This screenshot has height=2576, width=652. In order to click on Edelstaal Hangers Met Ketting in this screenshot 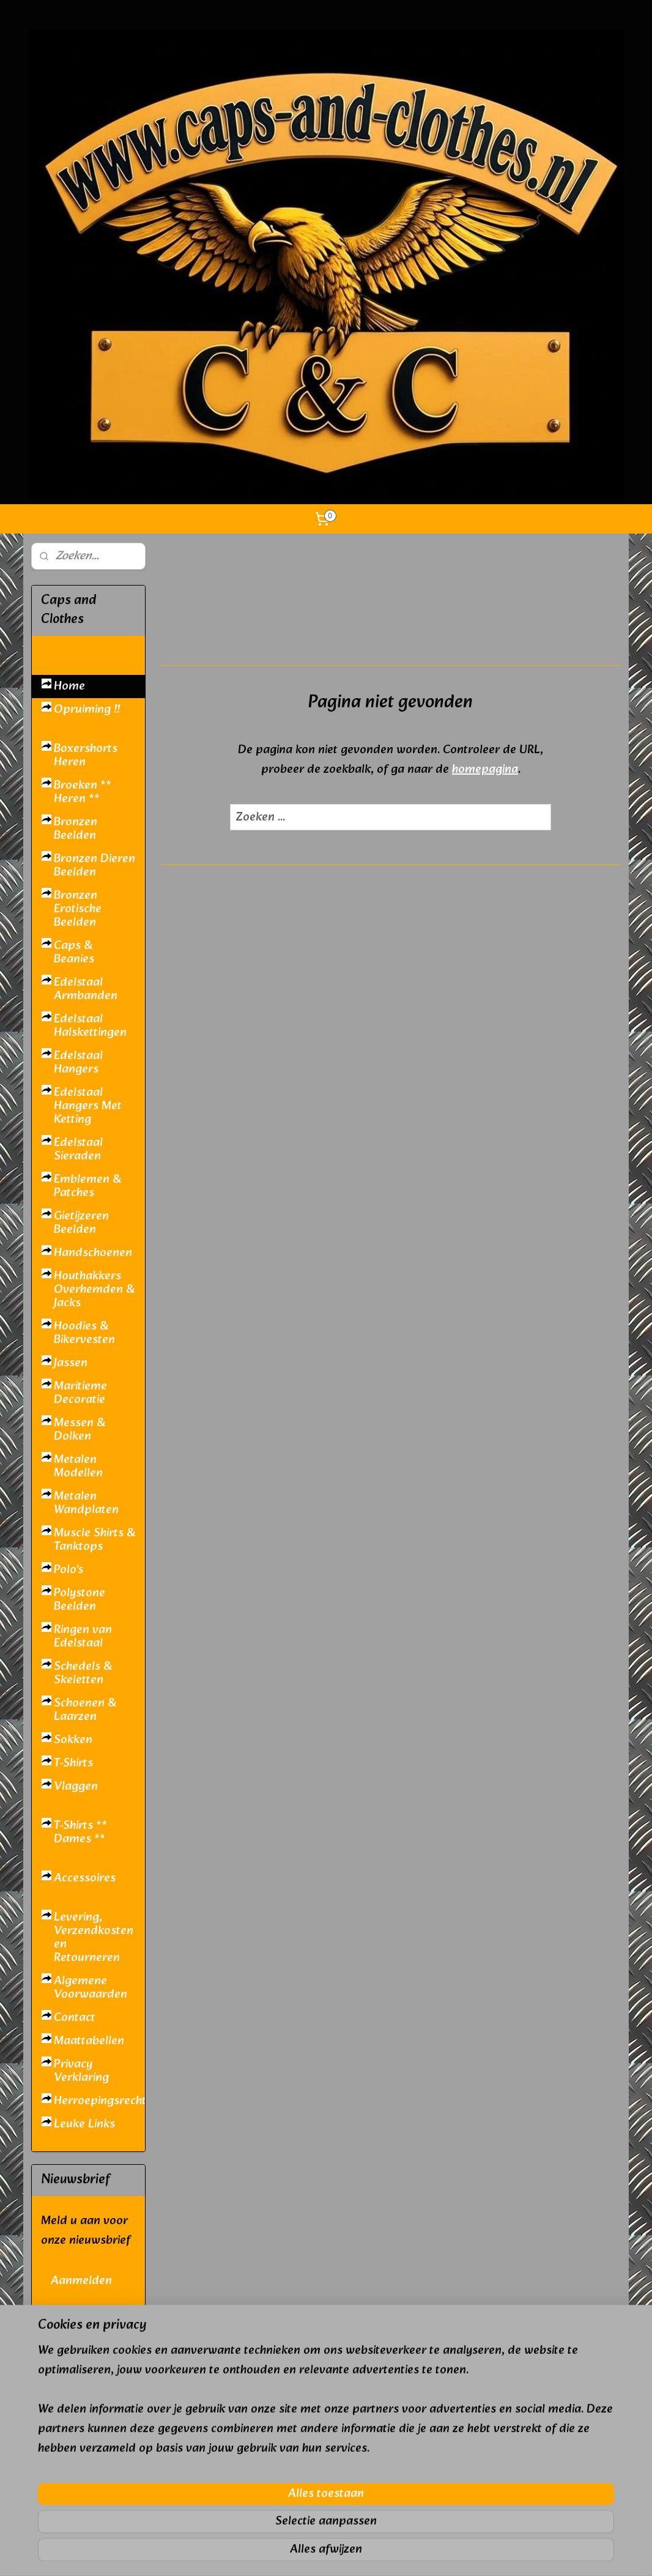, I will do `click(88, 1106)`.